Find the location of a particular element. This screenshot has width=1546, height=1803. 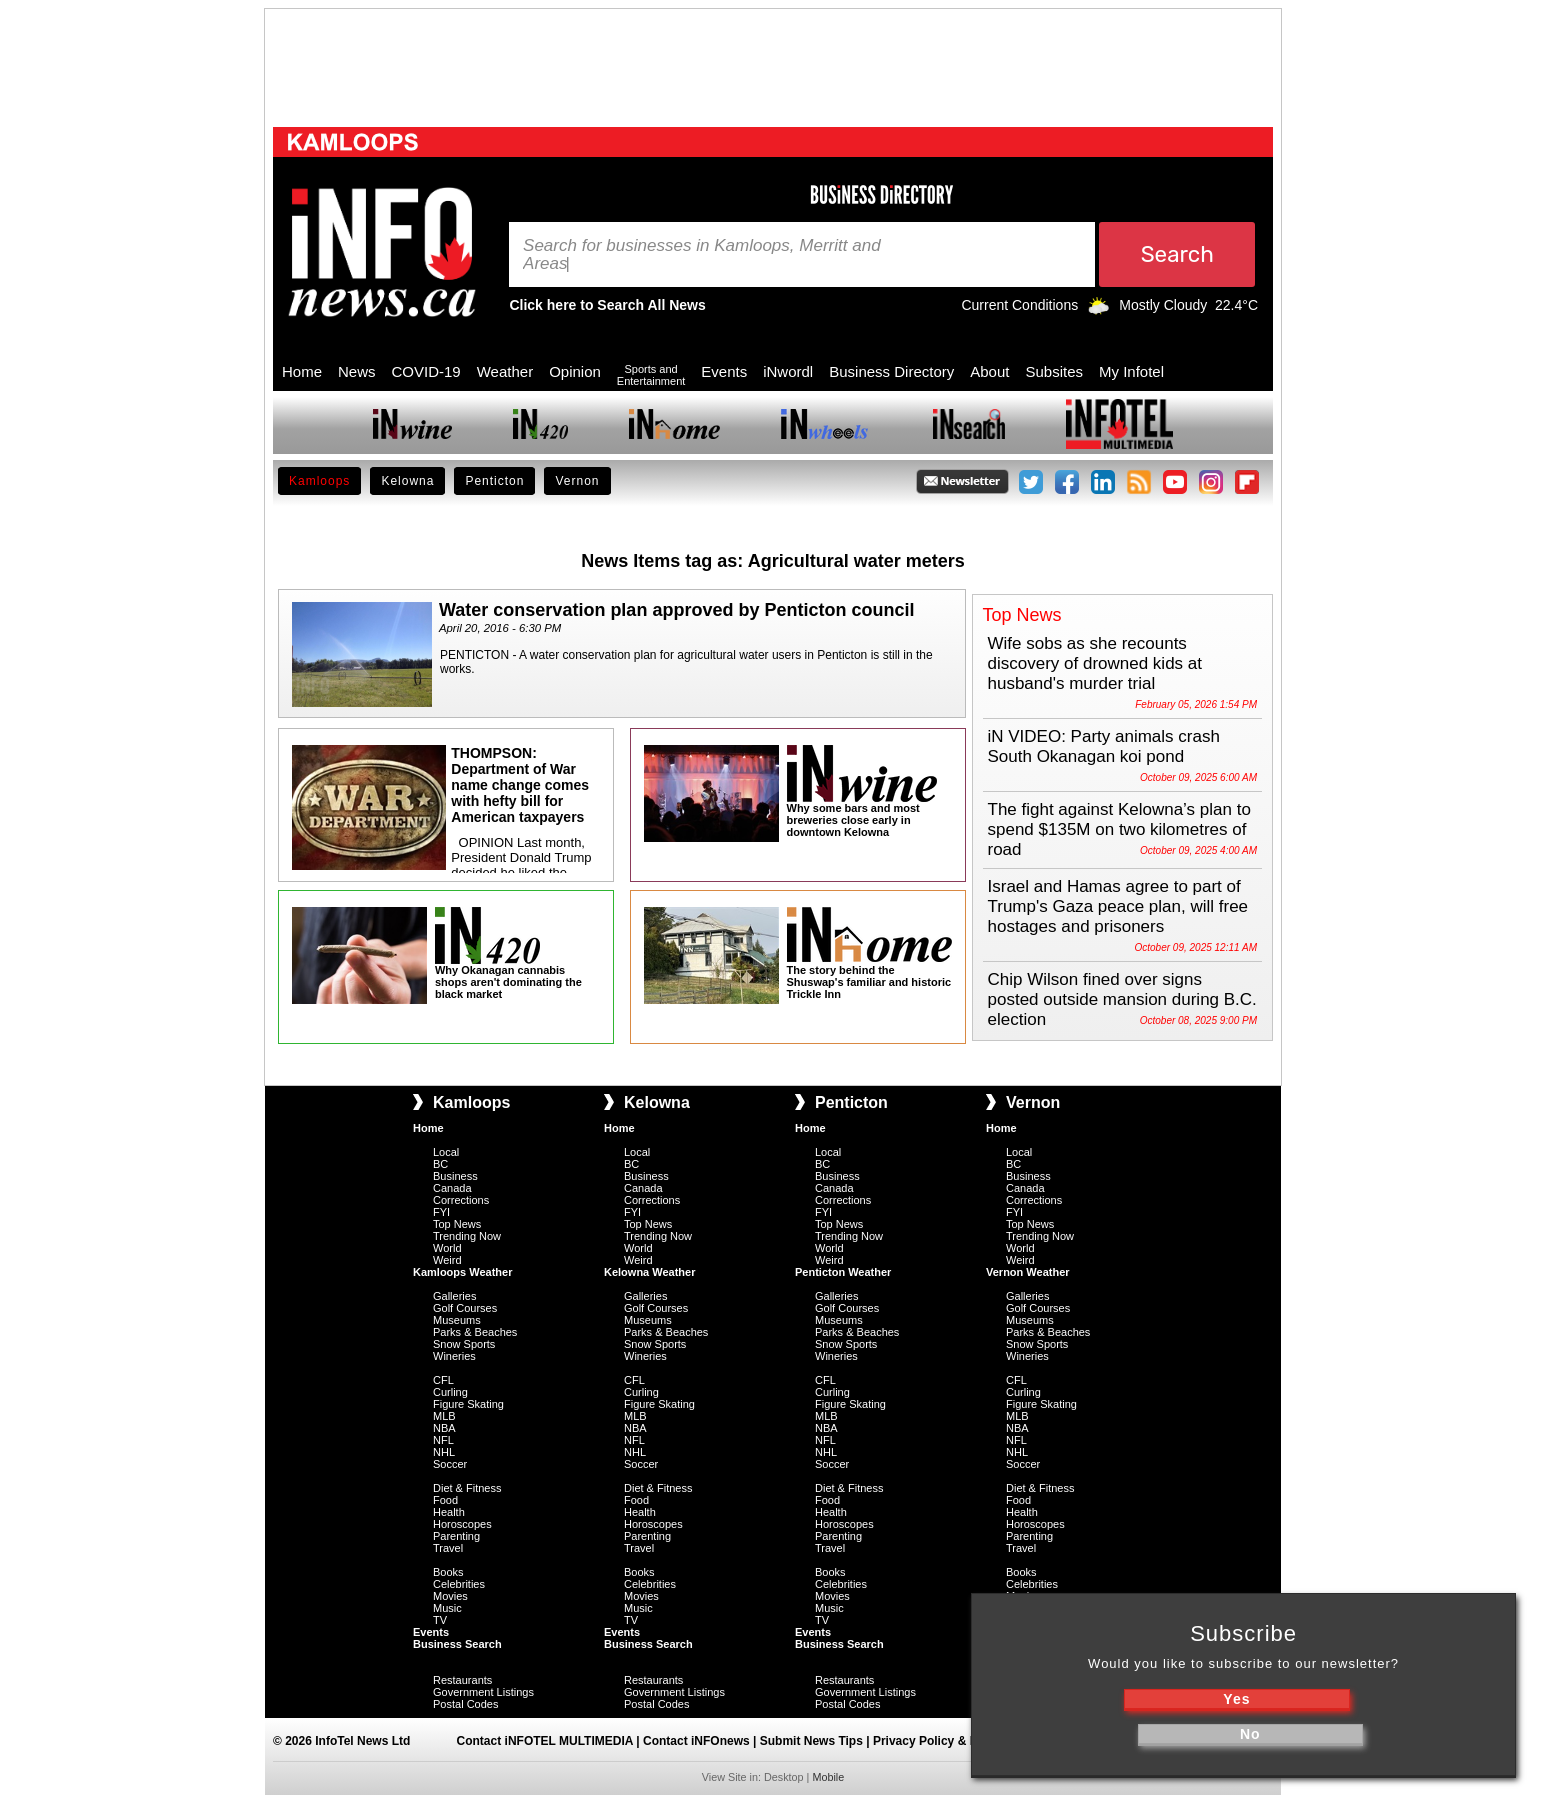

Mobile is located at coordinates (828, 1777).